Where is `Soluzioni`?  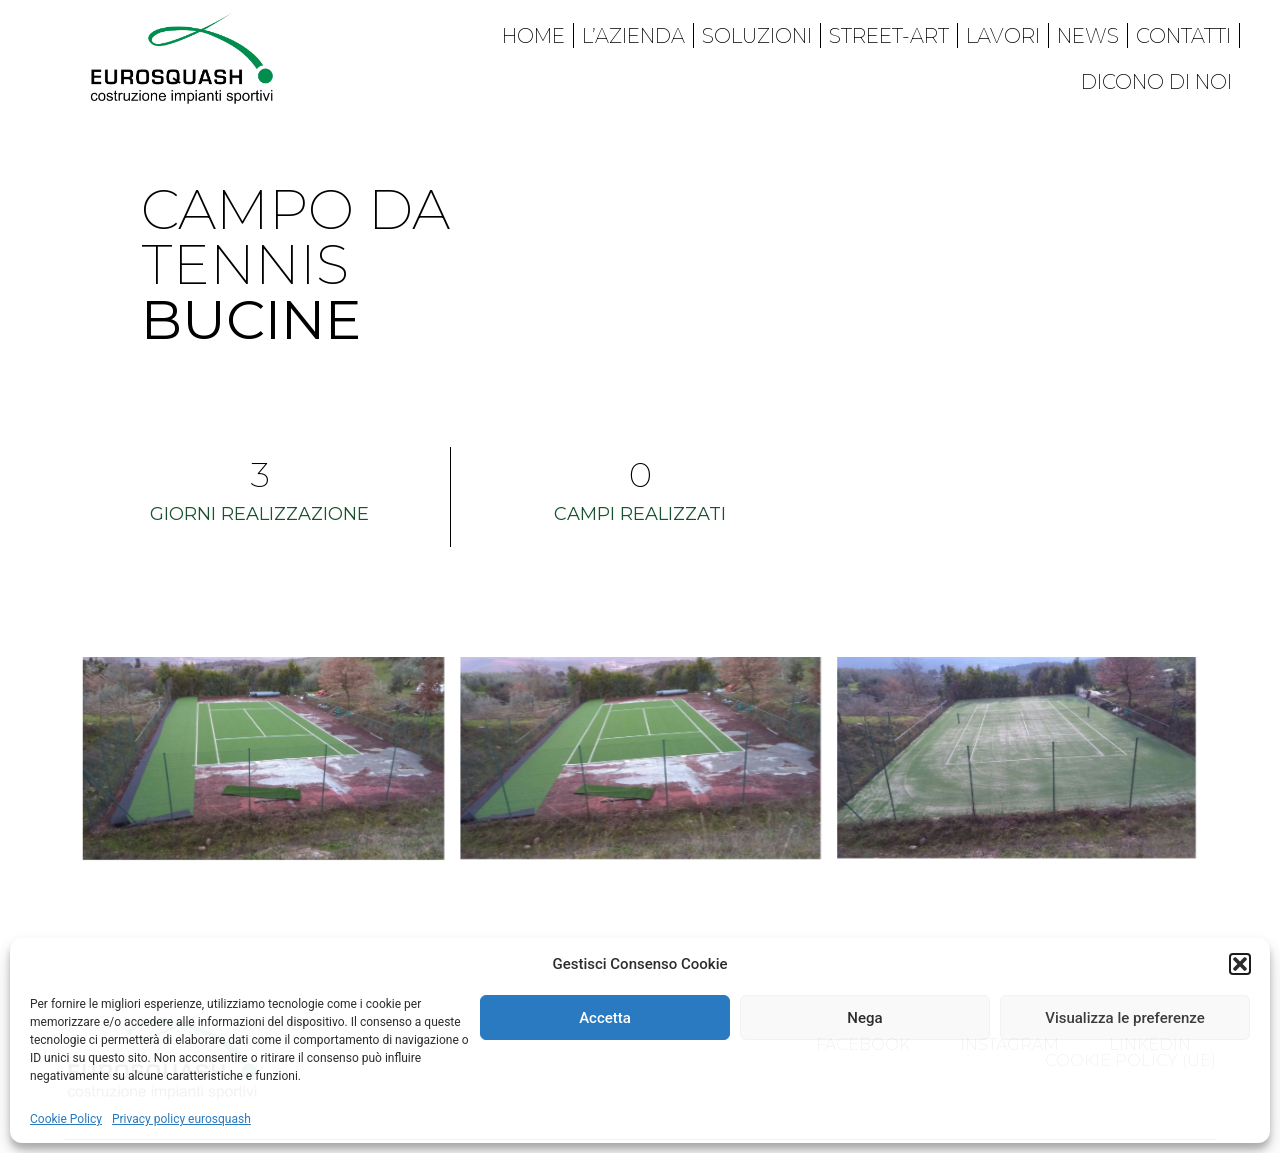
Soluzioni is located at coordinates (757, 36).